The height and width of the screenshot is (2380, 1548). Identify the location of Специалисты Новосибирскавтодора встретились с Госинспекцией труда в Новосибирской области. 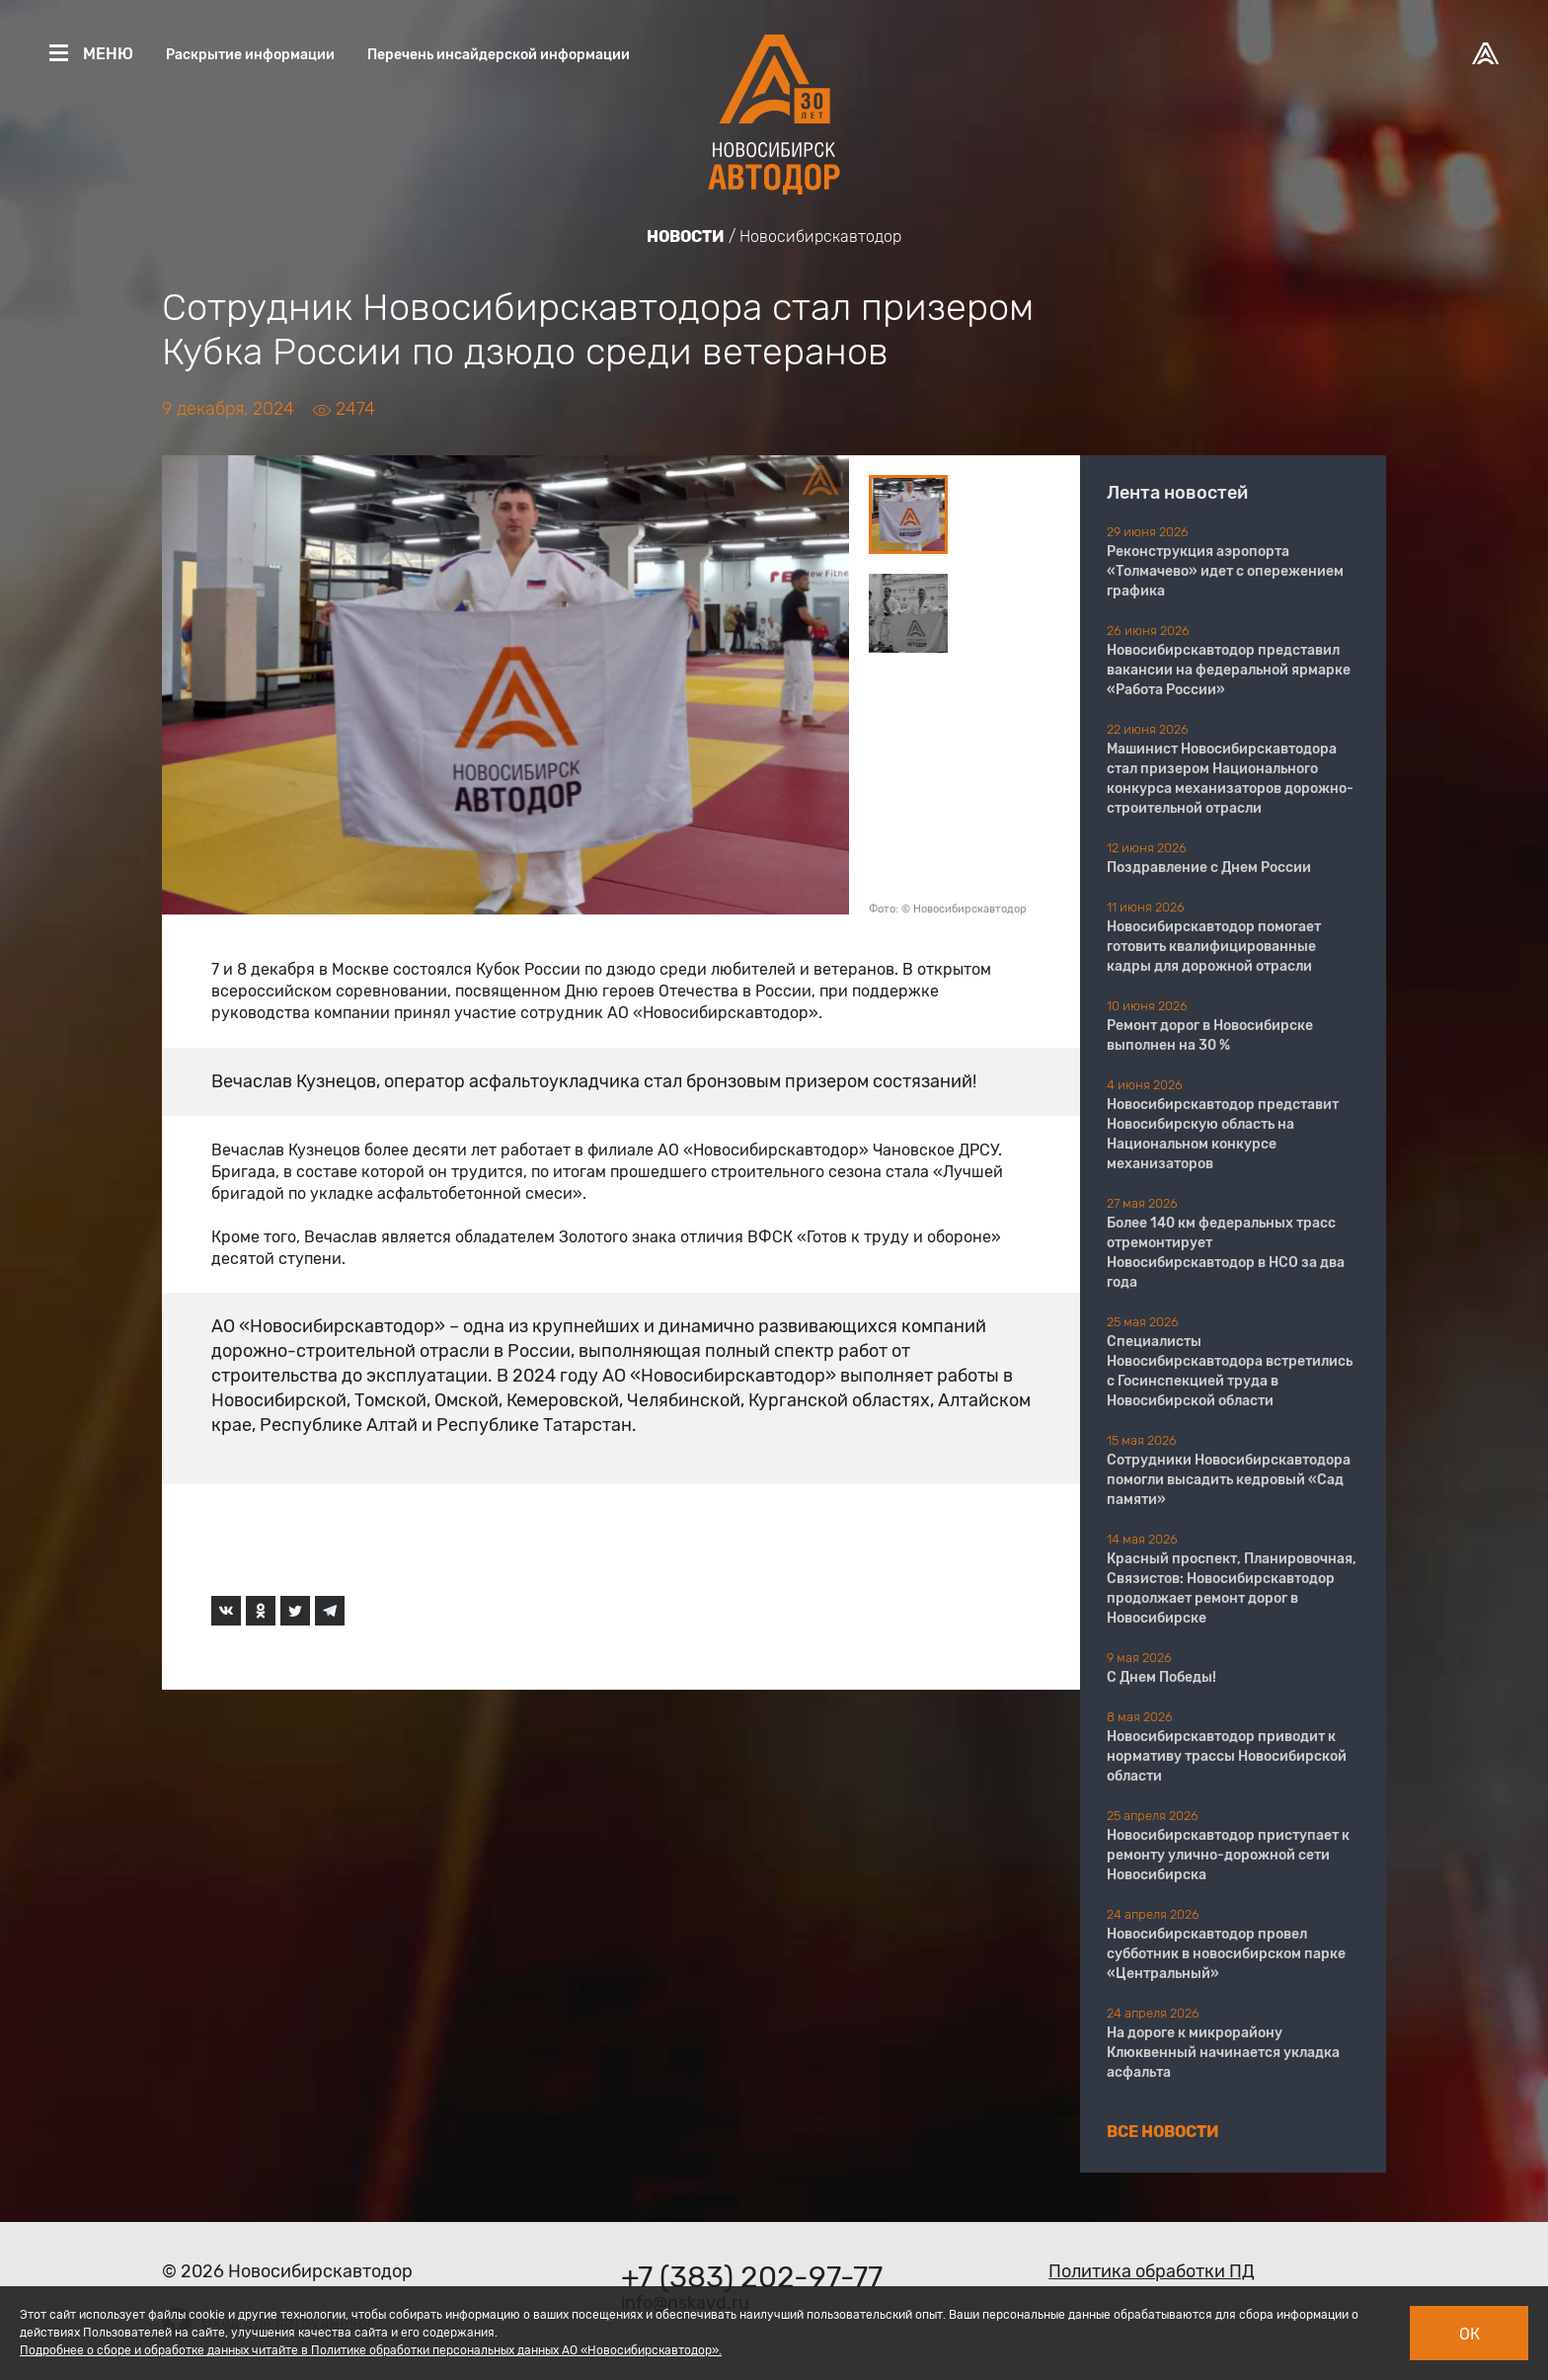
(1230, 1371).